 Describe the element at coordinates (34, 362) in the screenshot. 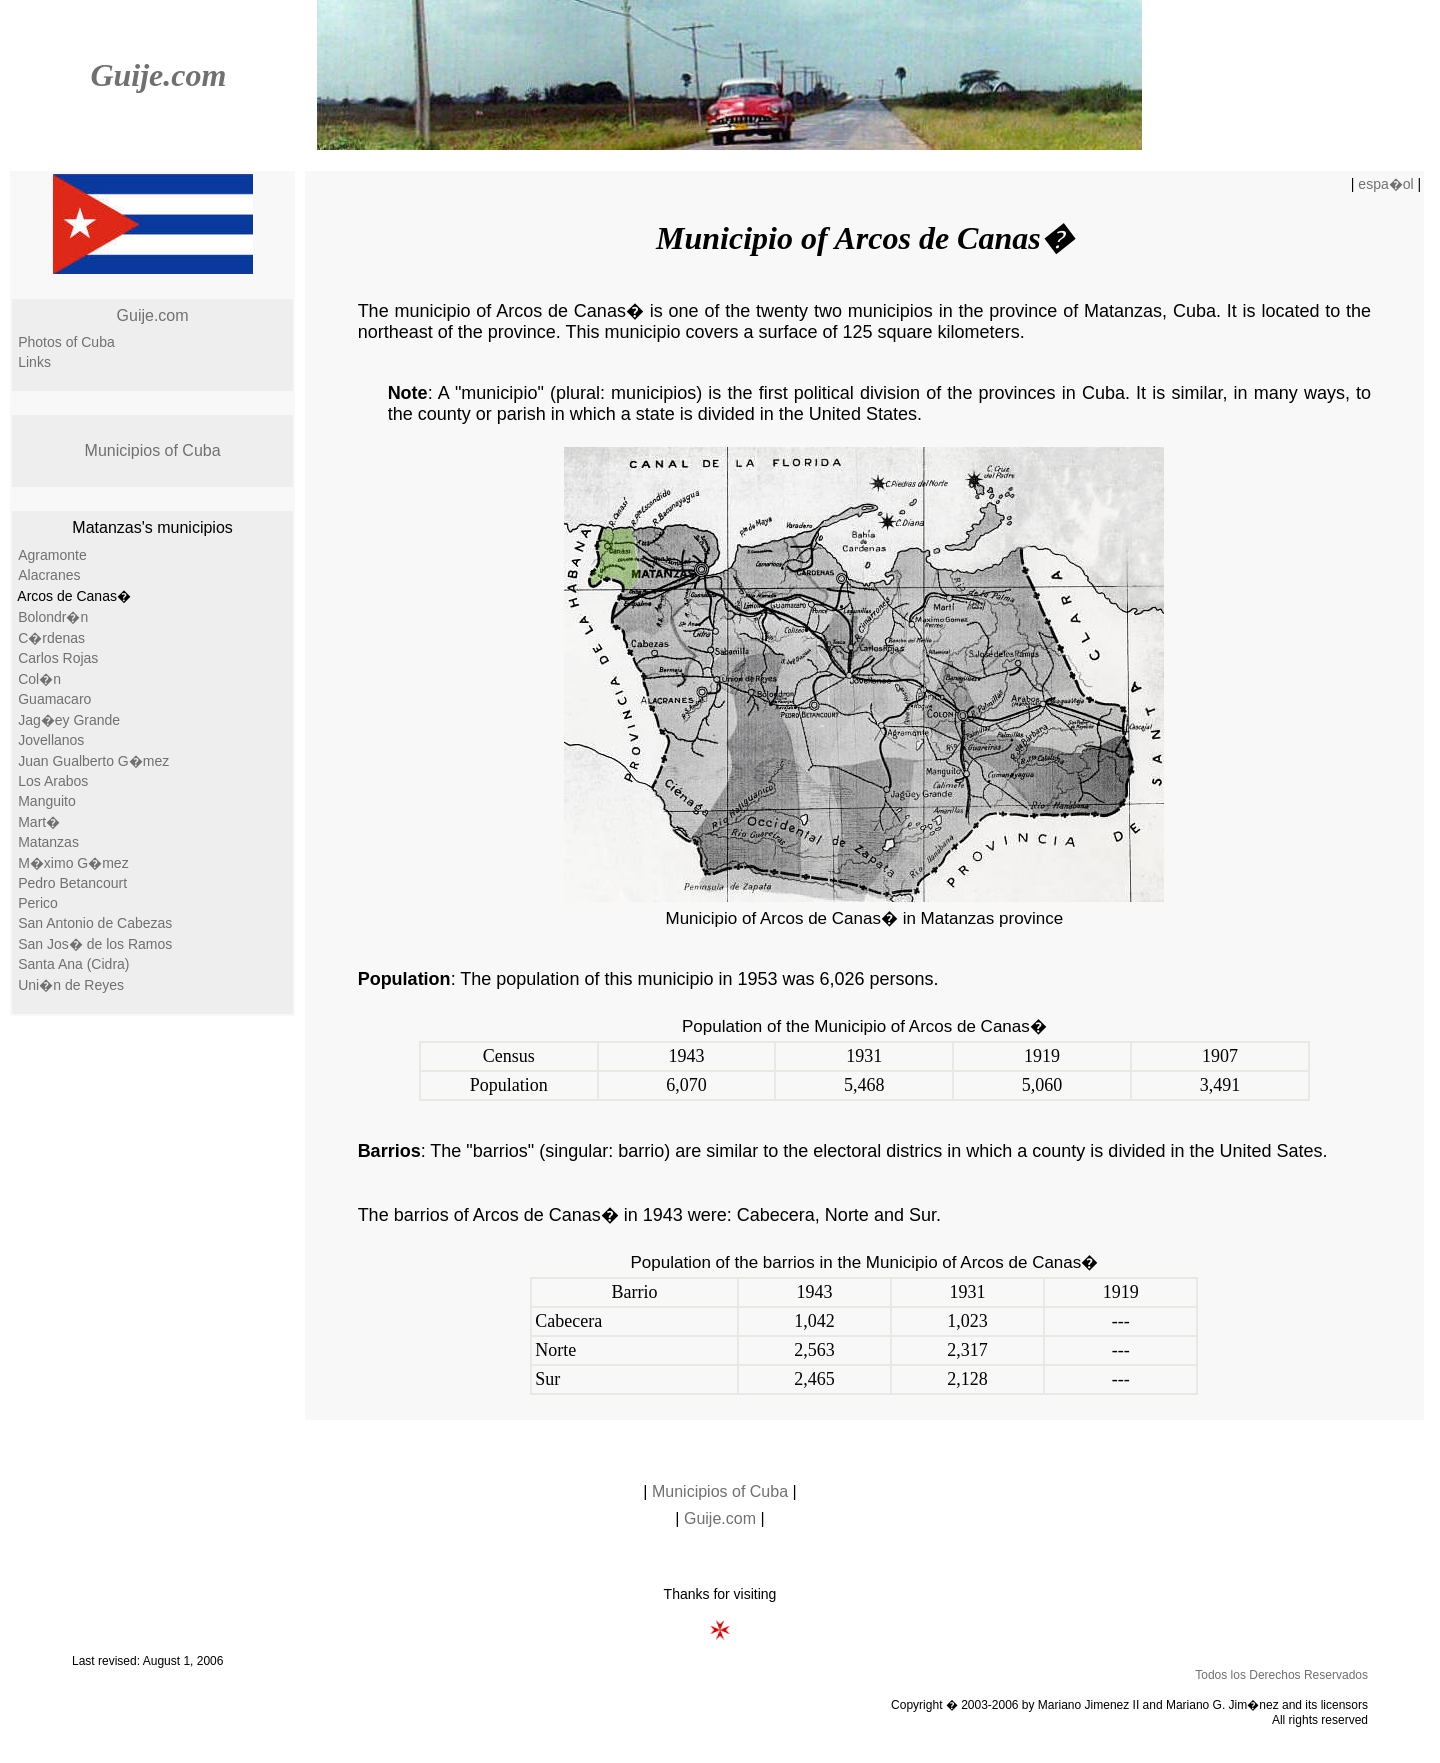

I see `Links` at that location.